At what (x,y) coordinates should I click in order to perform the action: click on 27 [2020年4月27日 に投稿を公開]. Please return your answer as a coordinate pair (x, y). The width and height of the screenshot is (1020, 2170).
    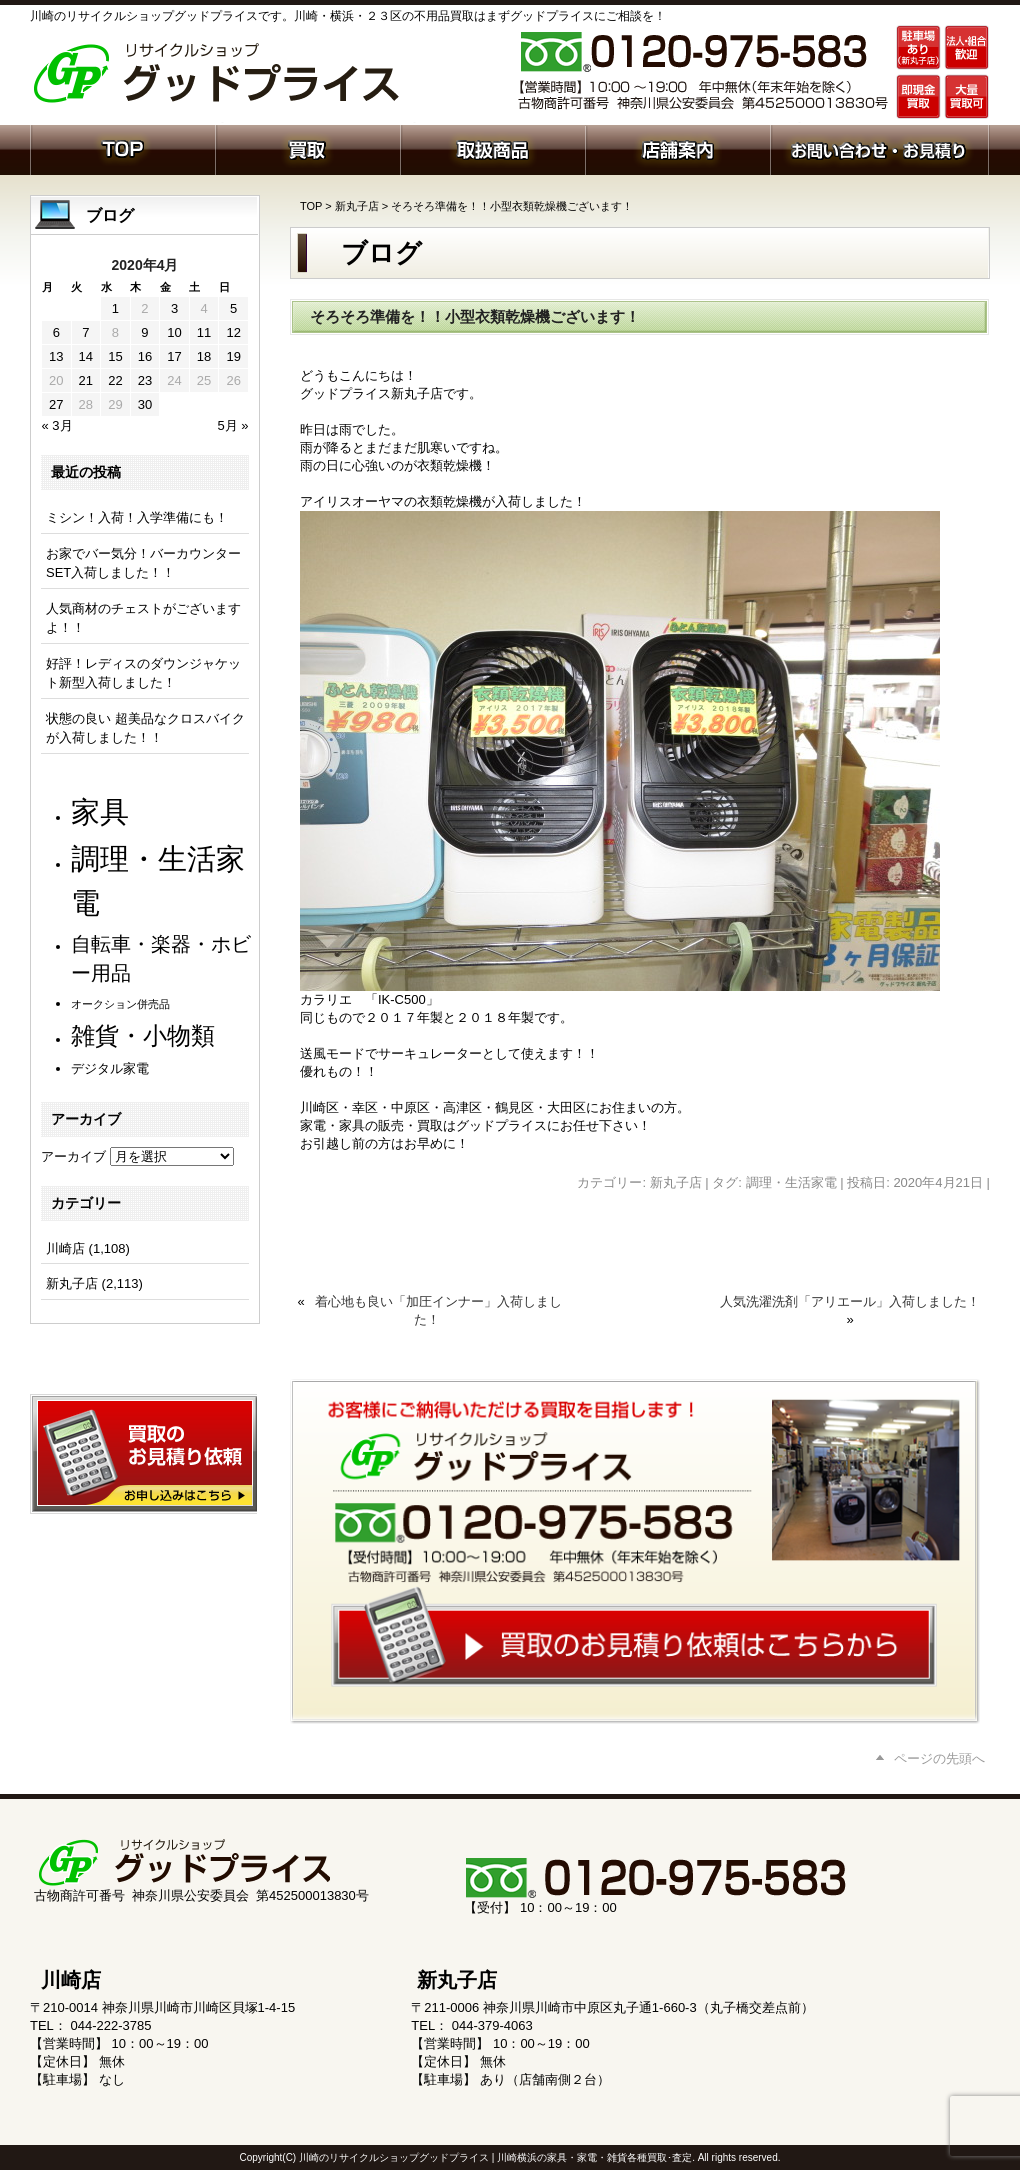
    Looking at the image, I should click on (56, 404).